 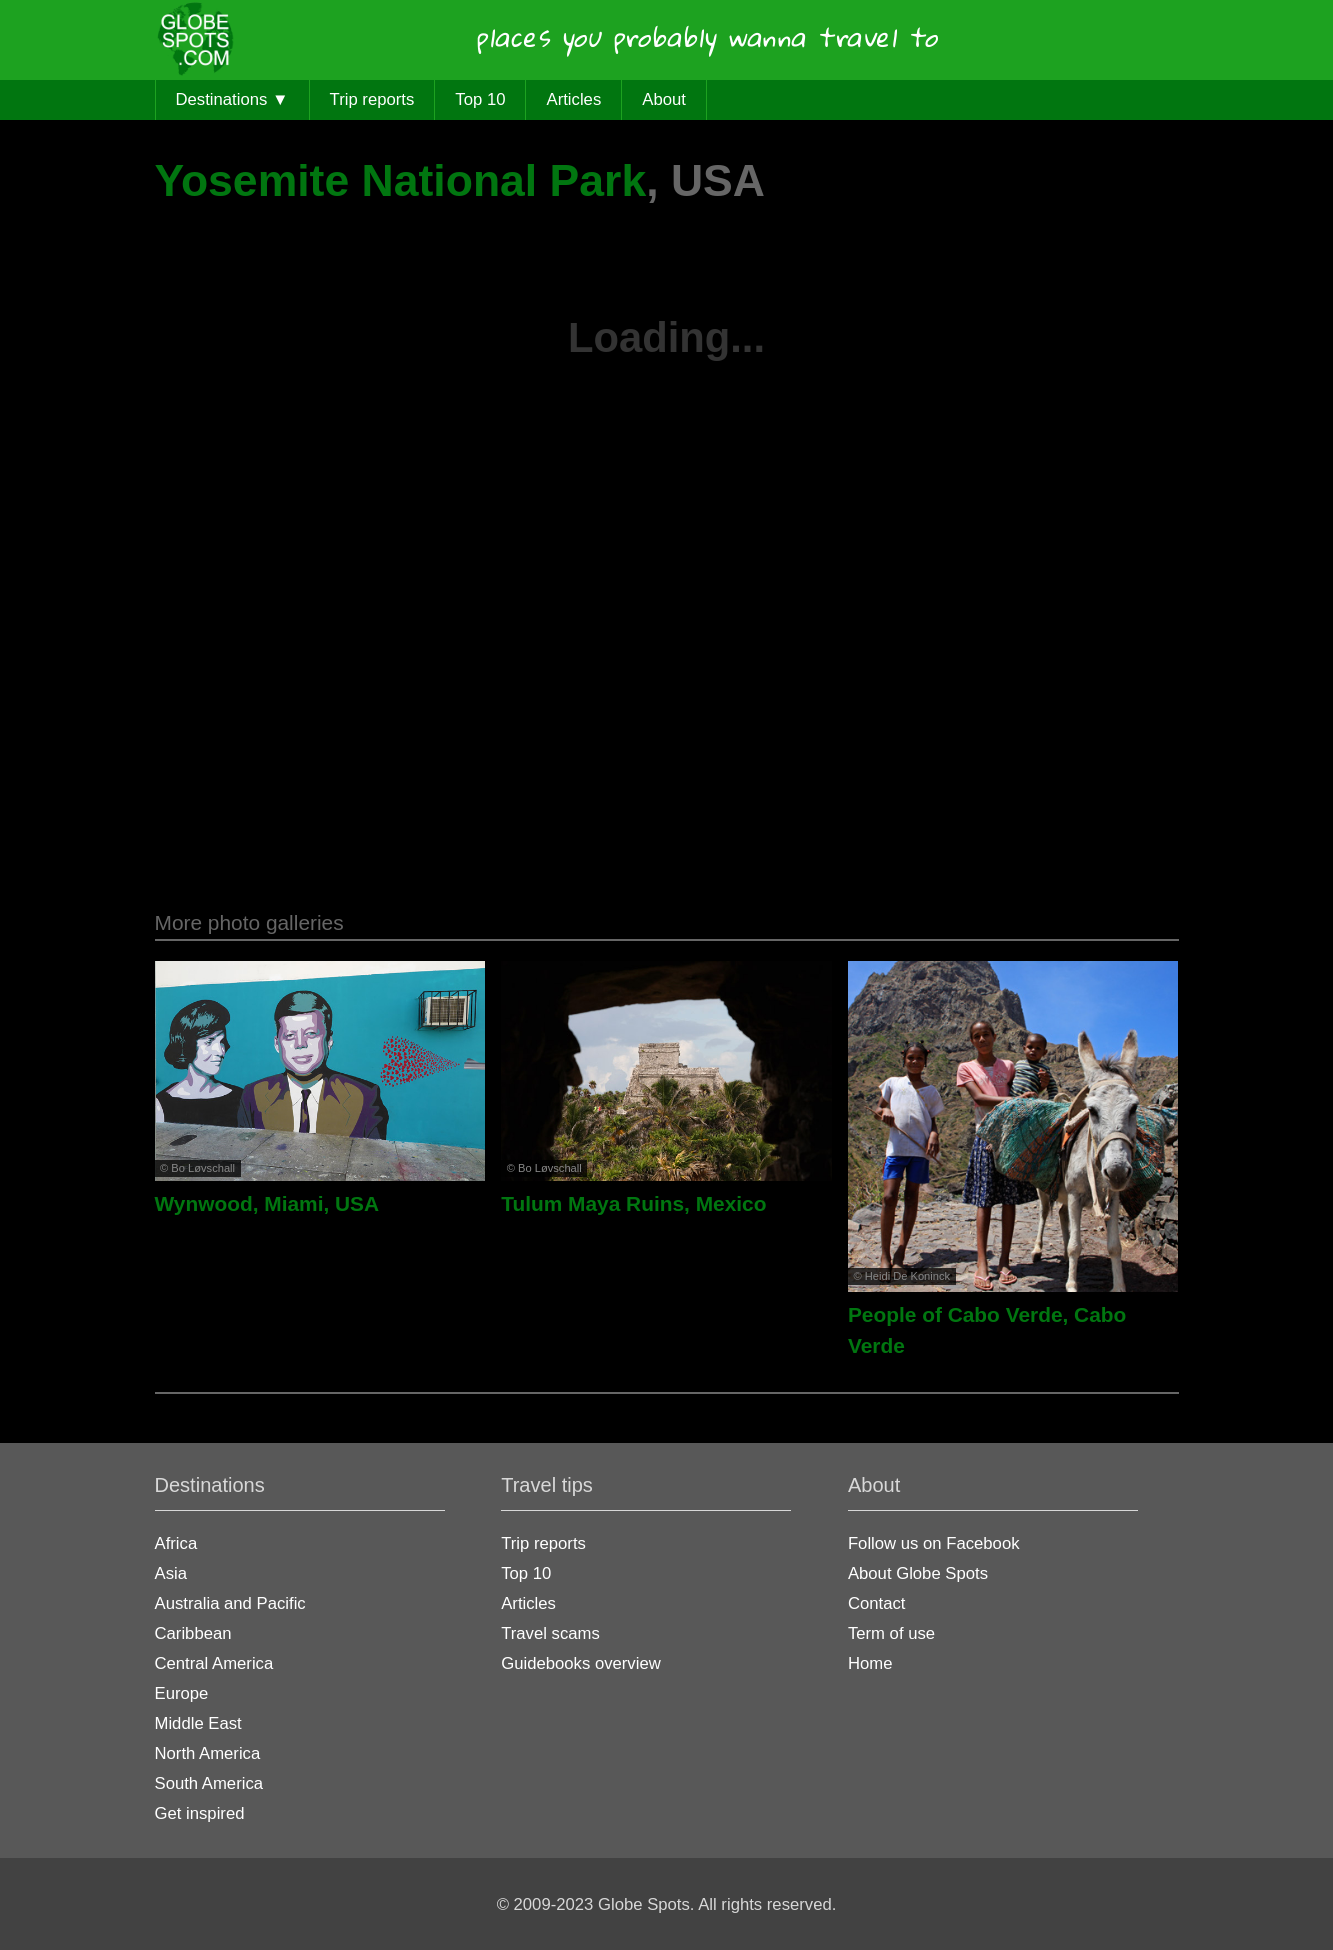 What do you see at coordinates (918, 1573) in the screenshot?
I see `About Globe Spots` at bounding box center [918, 1573].